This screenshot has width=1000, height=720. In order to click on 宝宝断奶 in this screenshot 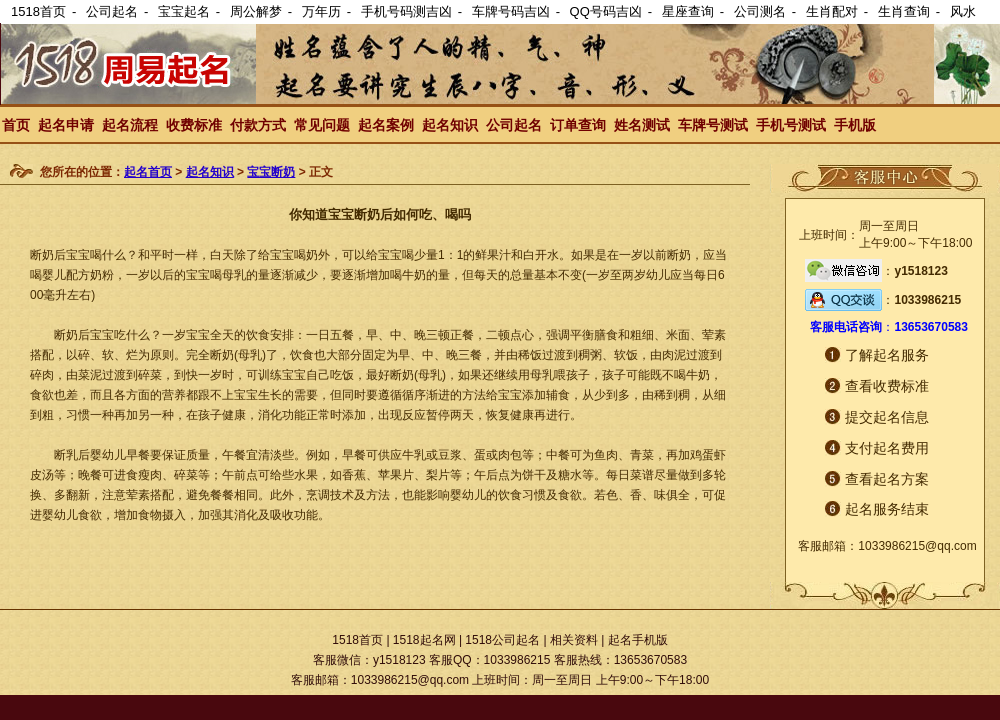, I will do `click(271, 172)`.